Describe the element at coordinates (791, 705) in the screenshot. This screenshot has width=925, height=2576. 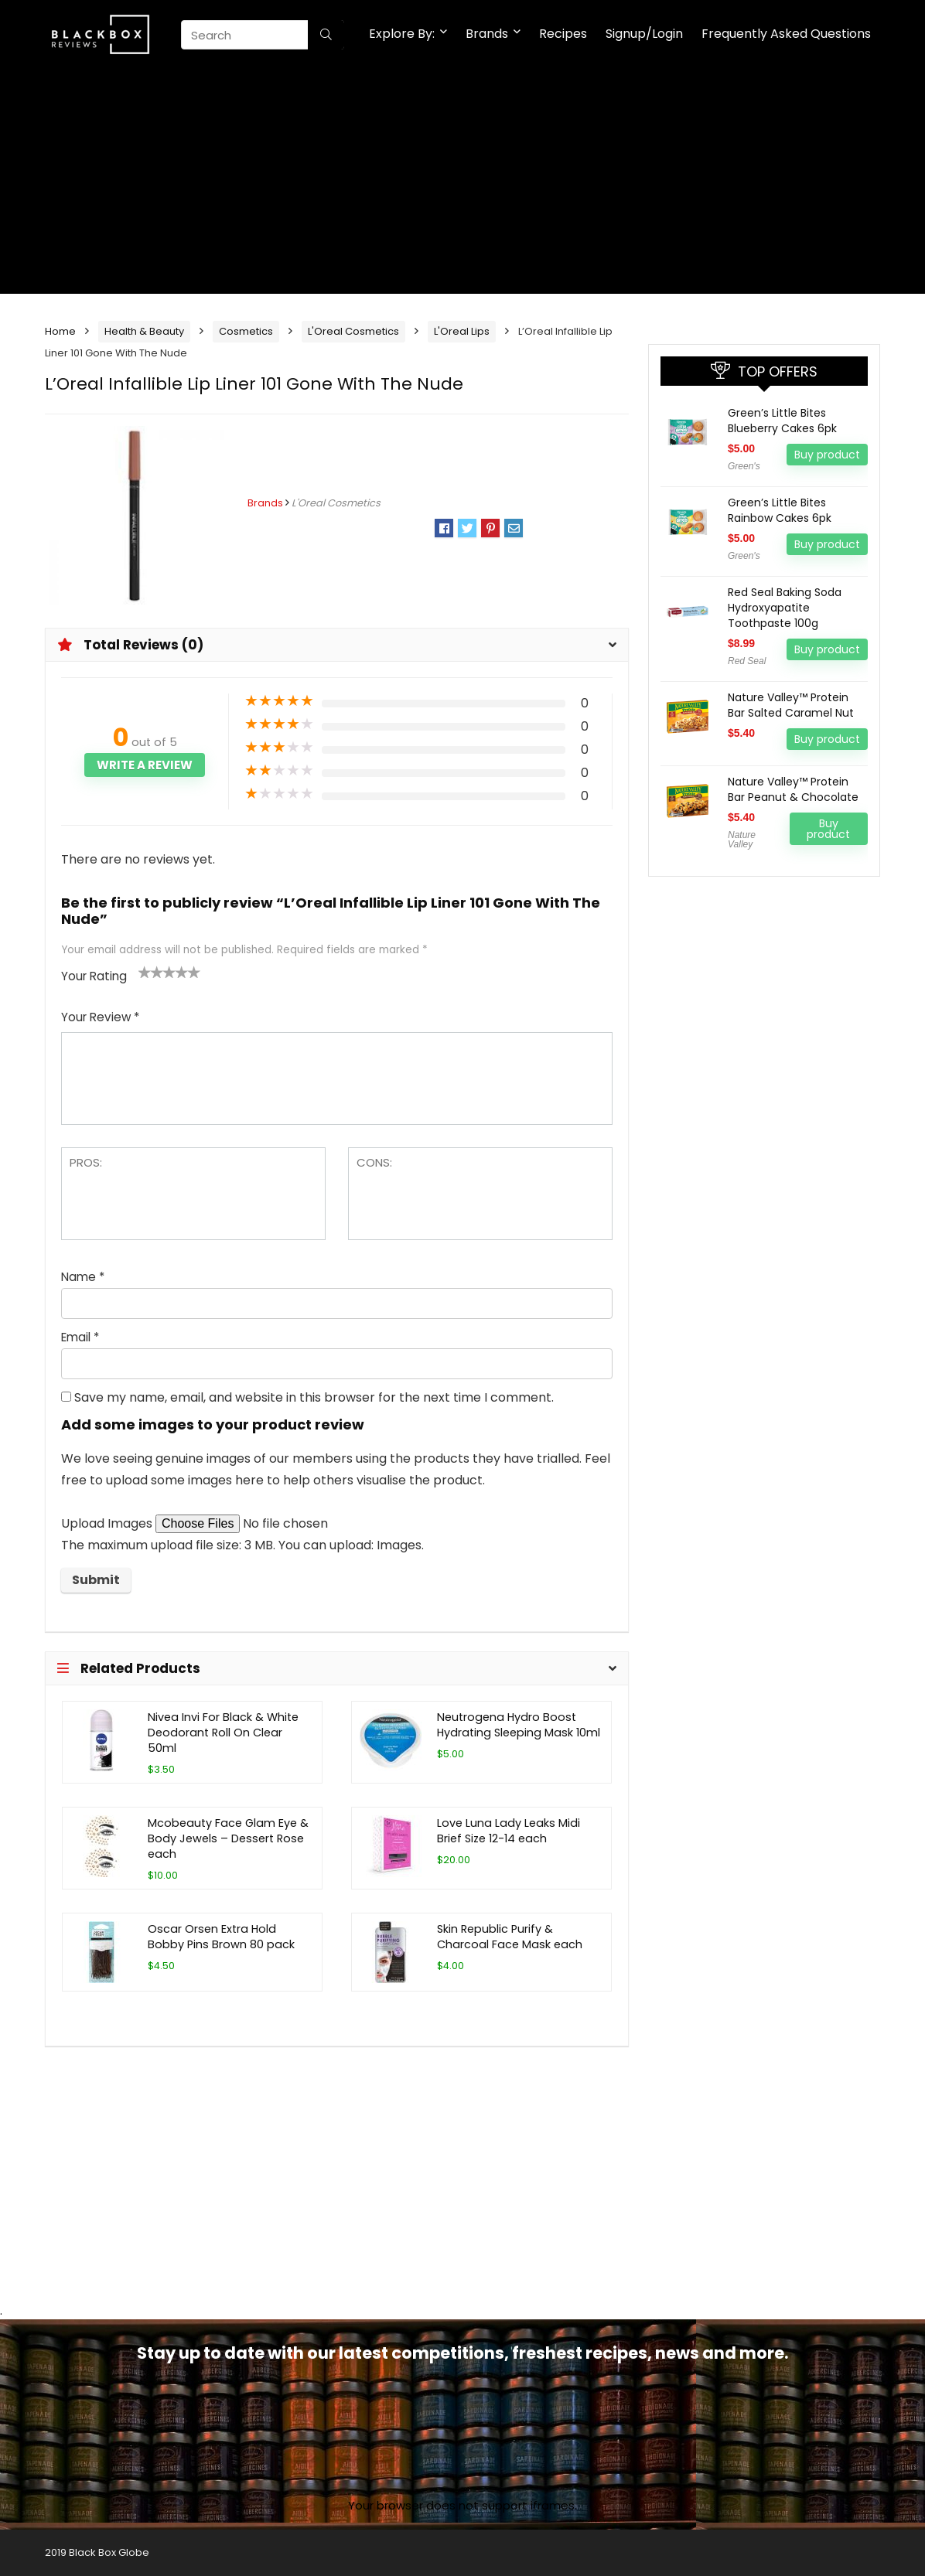
I see `Nature Valley™ Protein Bar Salted Caramel Nut` at that location.